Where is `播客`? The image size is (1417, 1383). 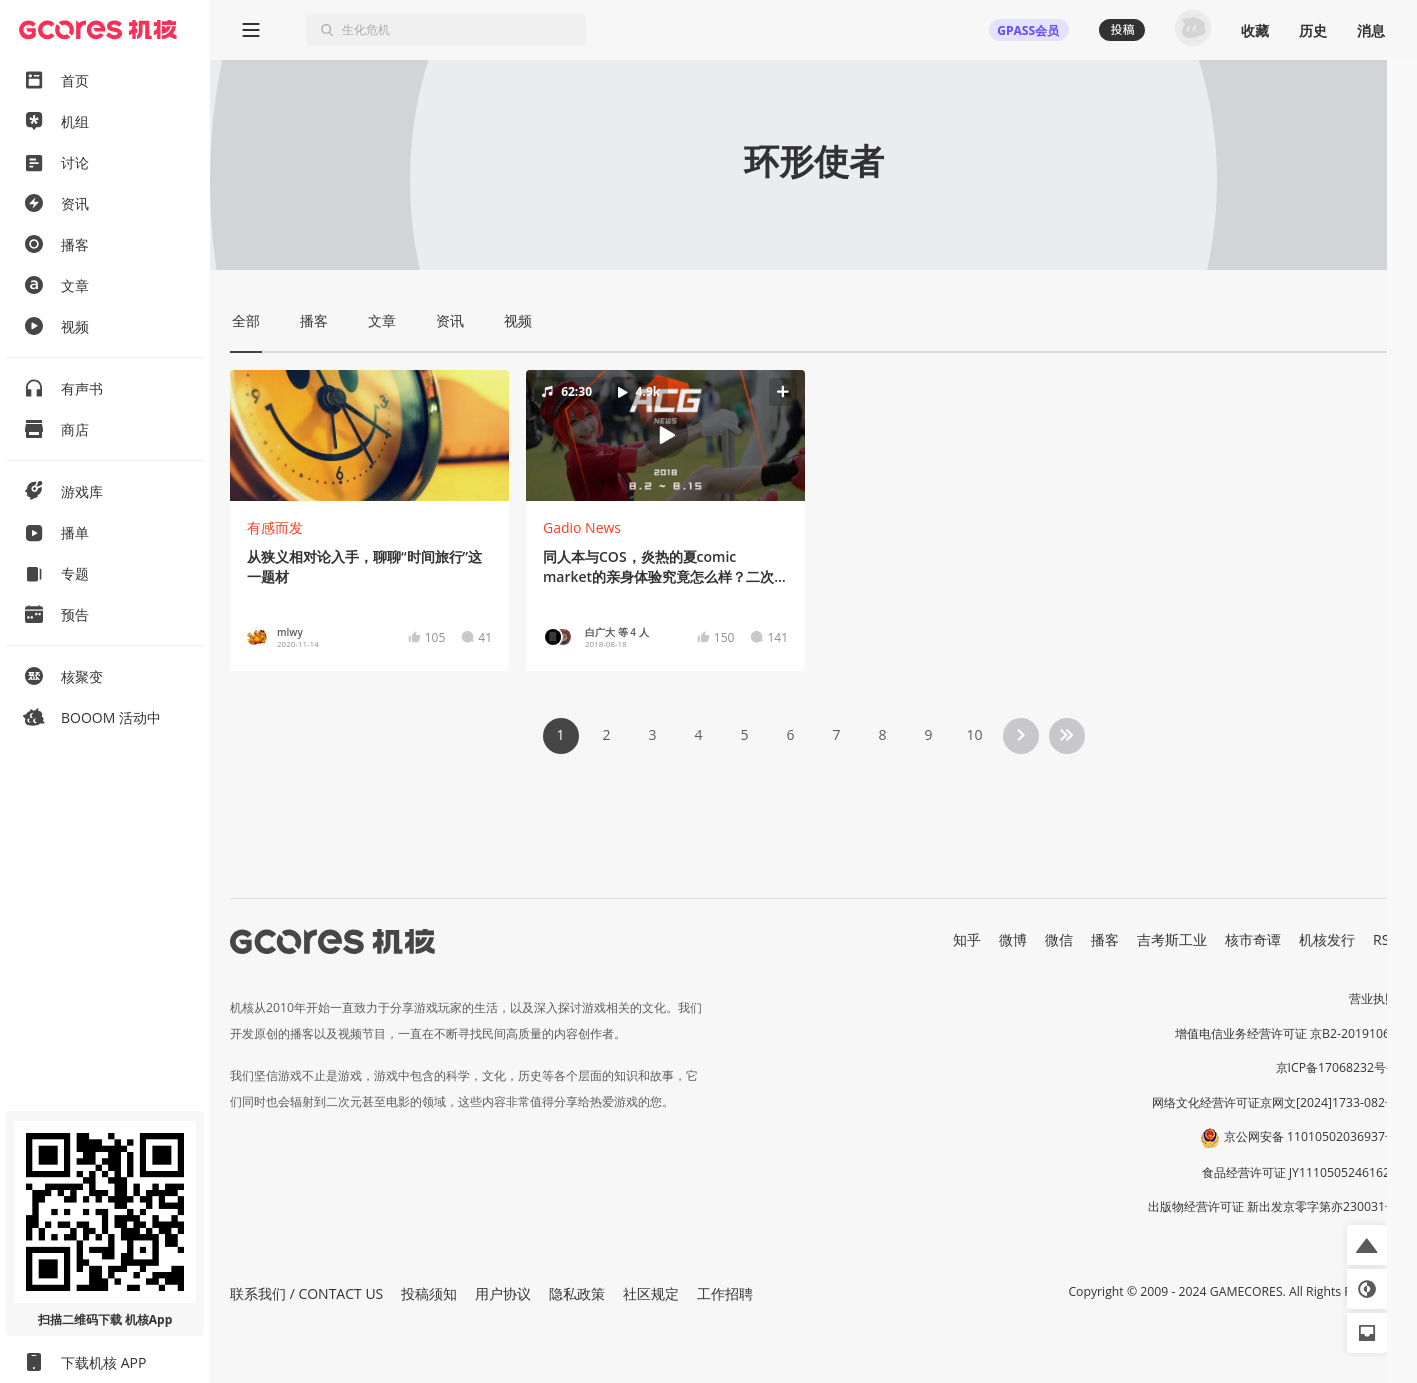 播客 is located at coordinates (1105, 939).